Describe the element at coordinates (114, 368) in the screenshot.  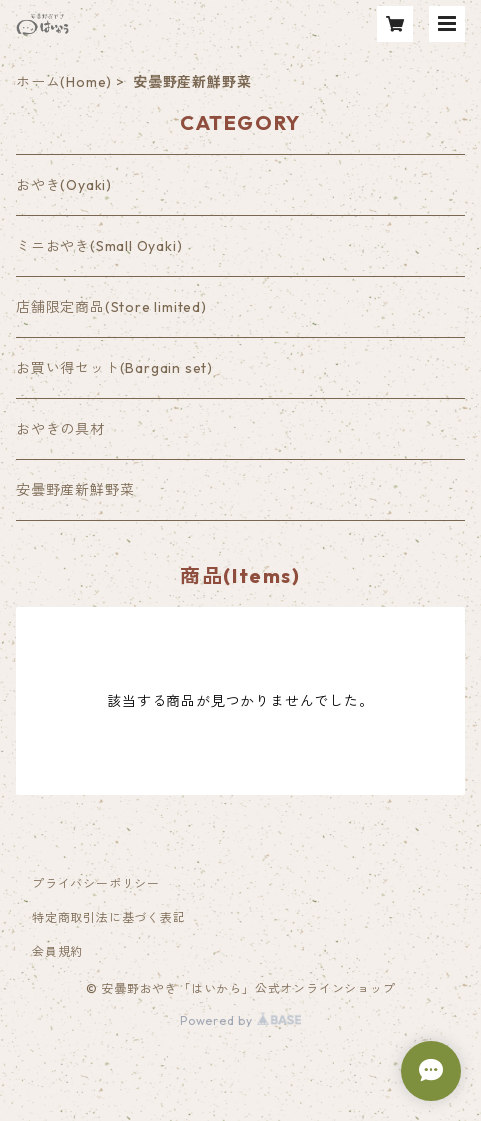
I see `お買い得セット(Bargain set)` at that location.